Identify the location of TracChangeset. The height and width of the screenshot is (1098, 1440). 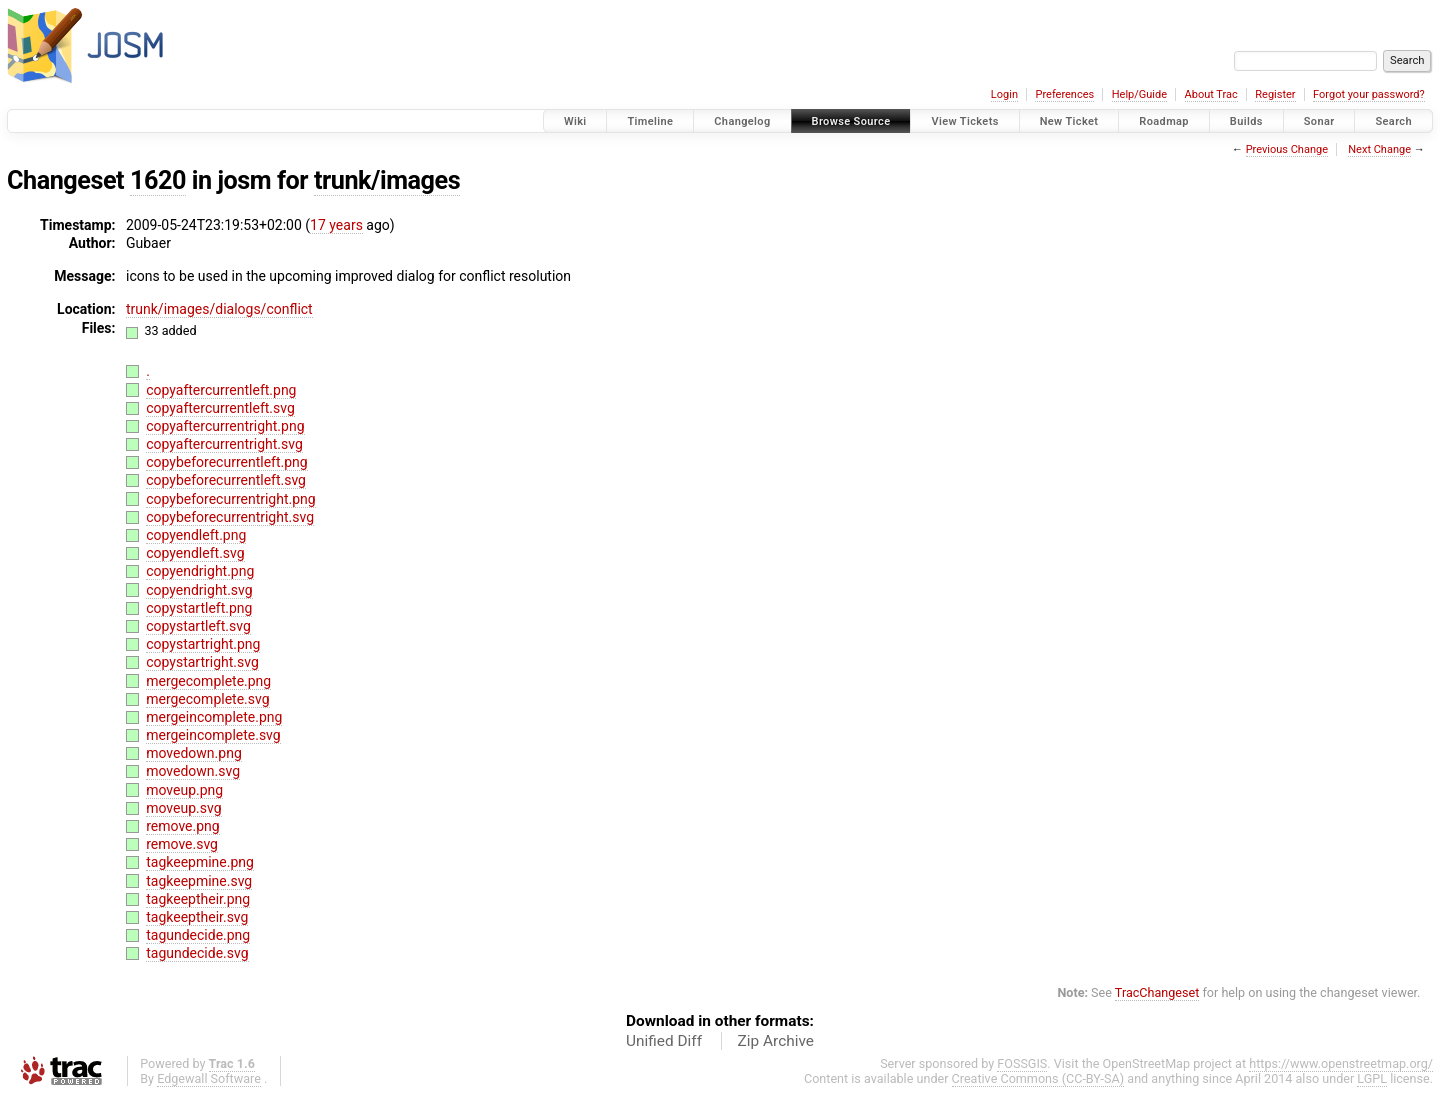
(1157, 992).